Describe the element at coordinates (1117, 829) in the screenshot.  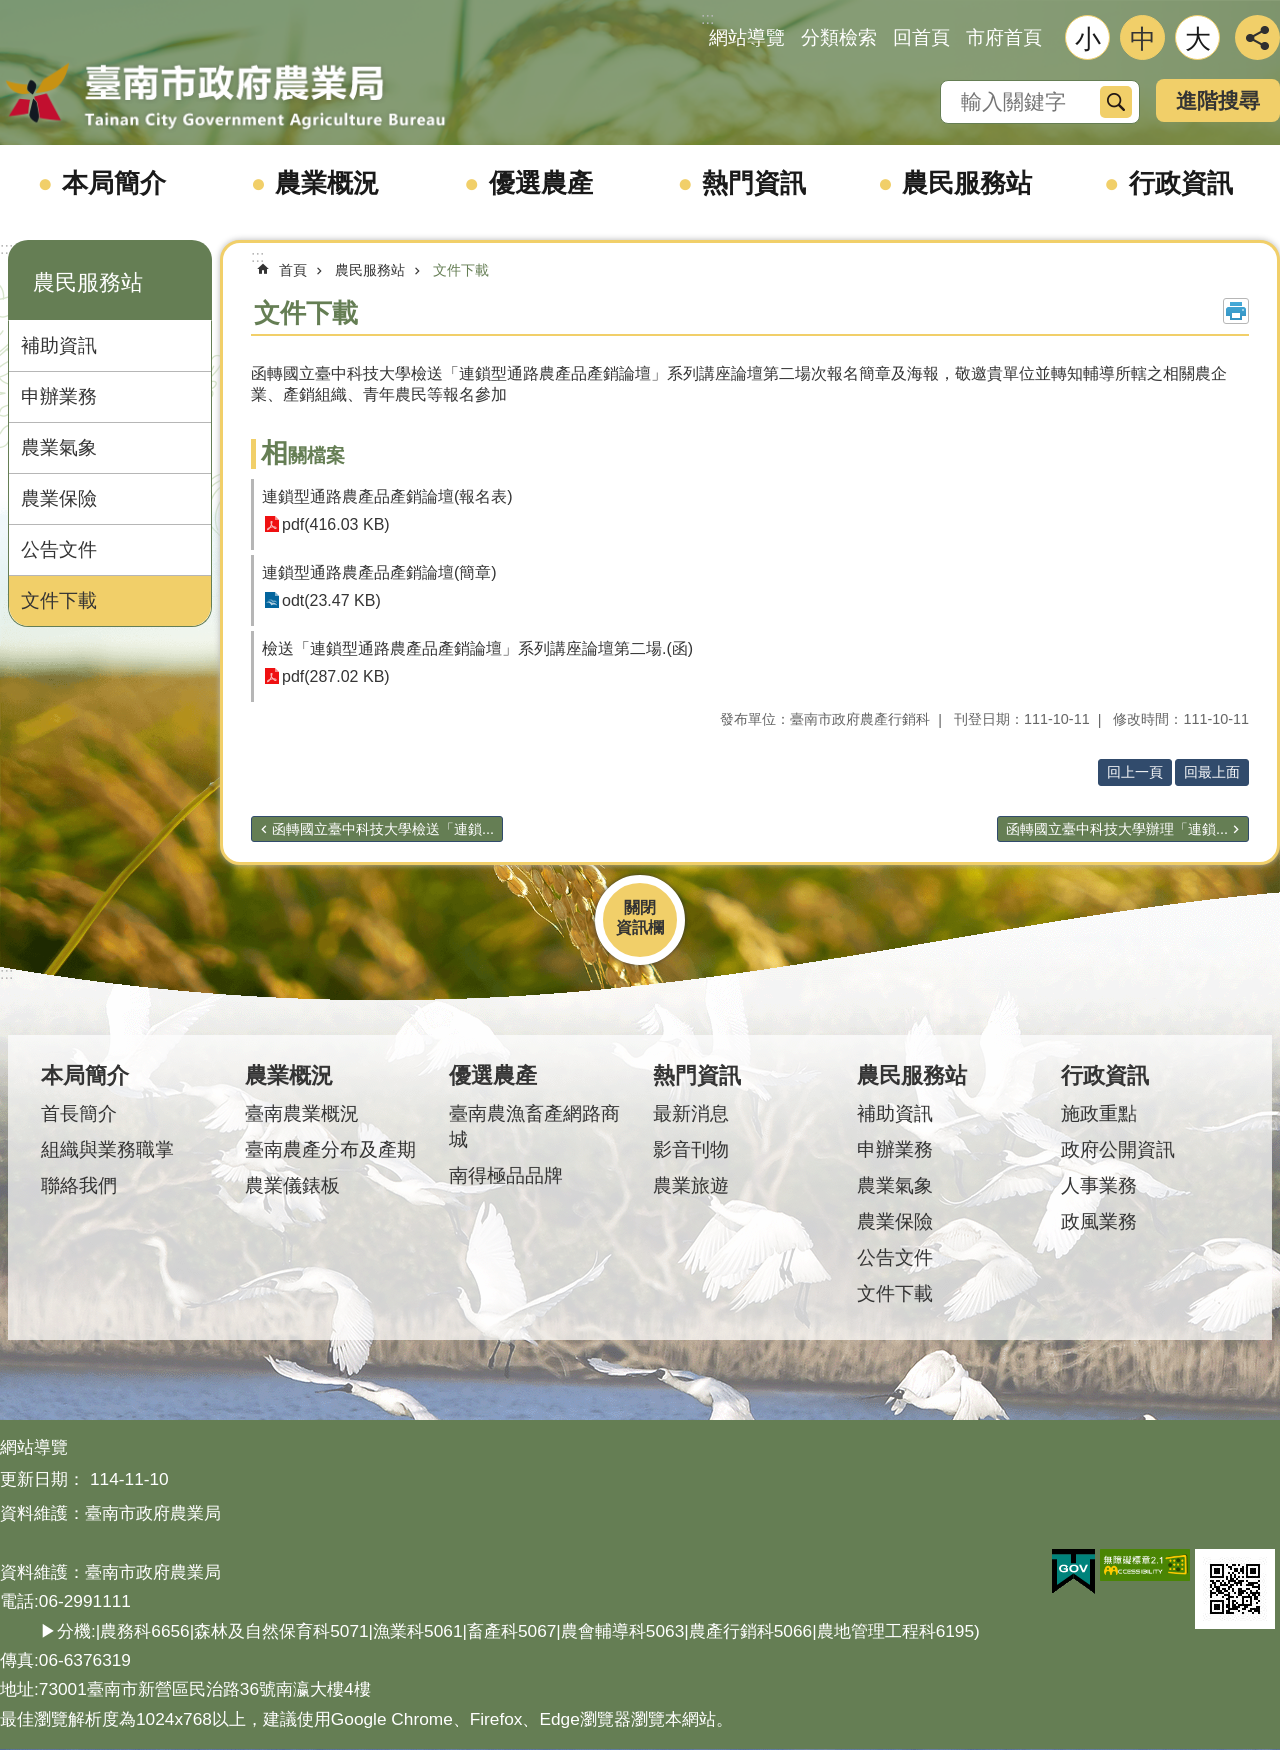
I see `函轉國立臺中科技大學辦理「連鎖...` at that location.